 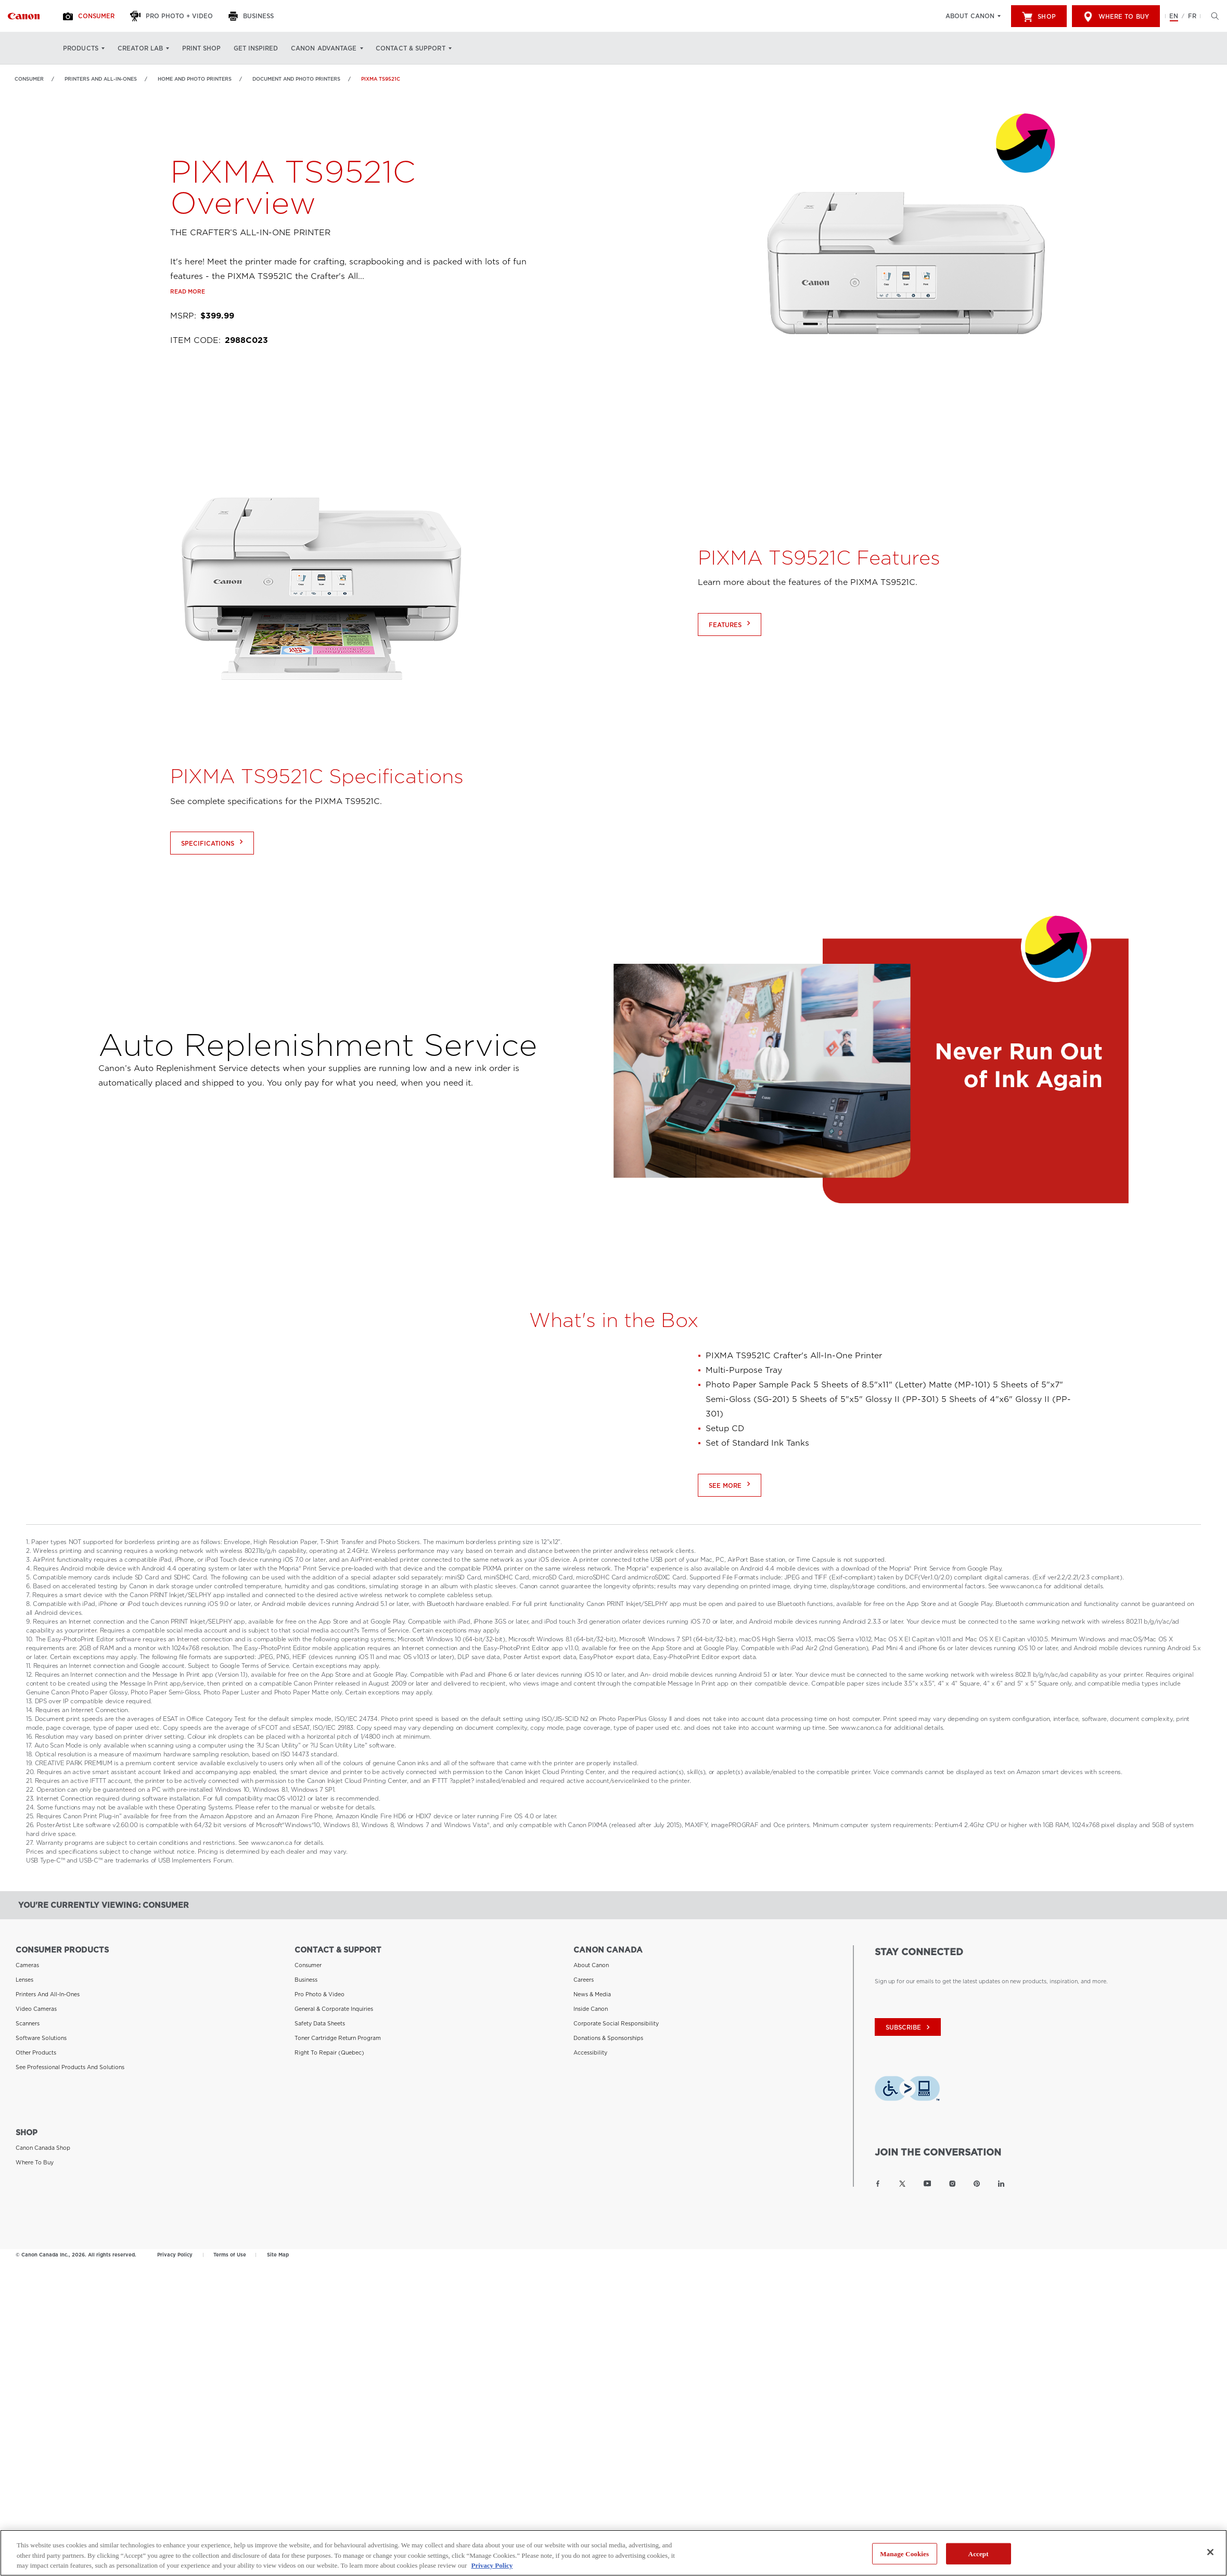 I want to click on Document and Photo Printers [Link to Document and Photo Printers], so click(x=296, y=79).